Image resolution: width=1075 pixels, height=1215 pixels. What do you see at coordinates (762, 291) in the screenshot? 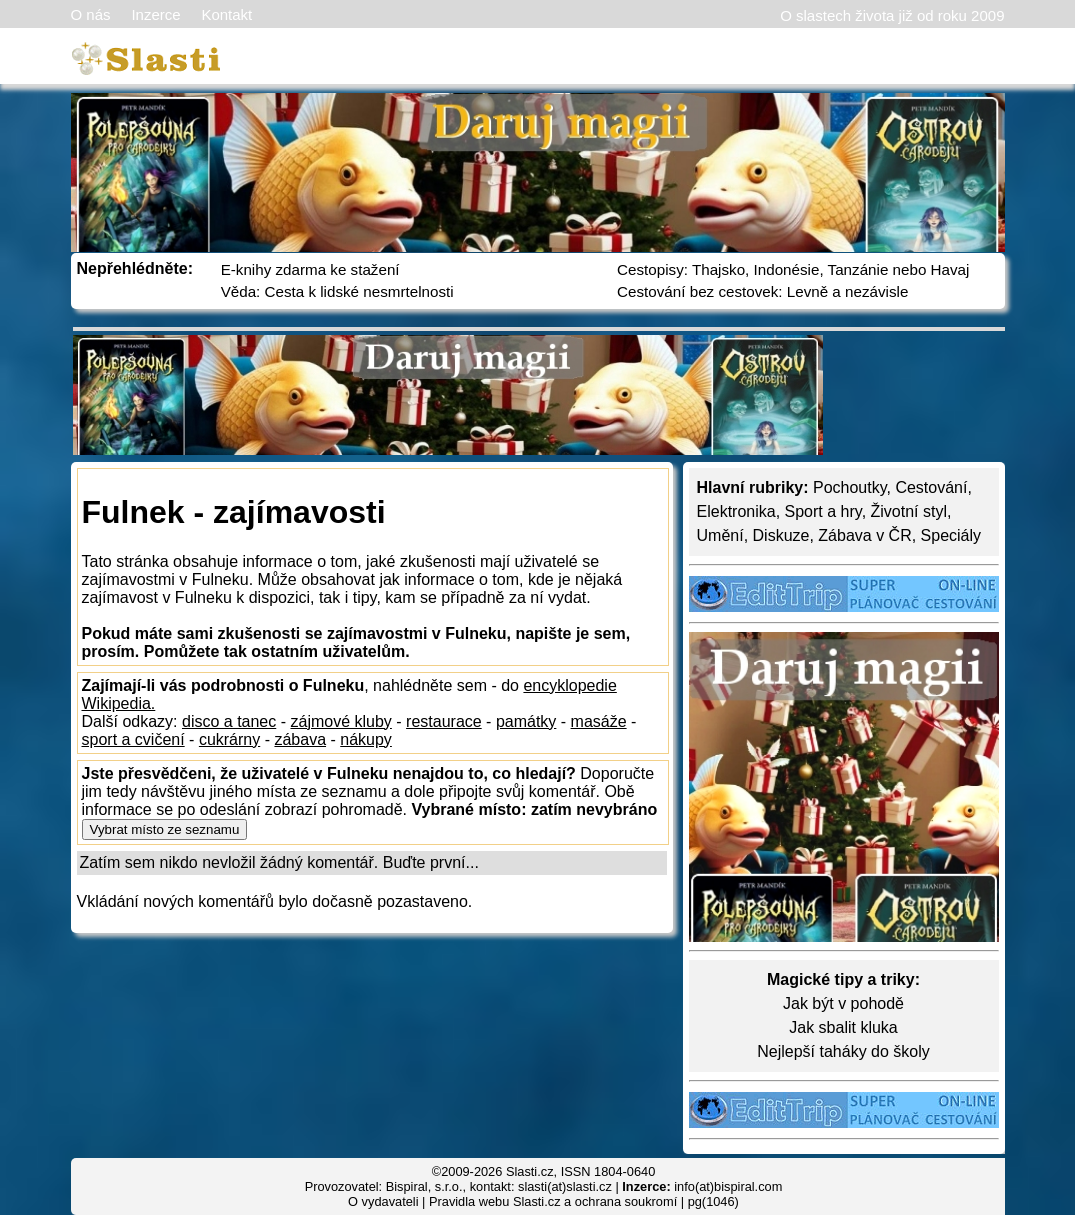
I see `Cestování bez cestovek: Levně a nezávisle` at bounding box center [762, 291].